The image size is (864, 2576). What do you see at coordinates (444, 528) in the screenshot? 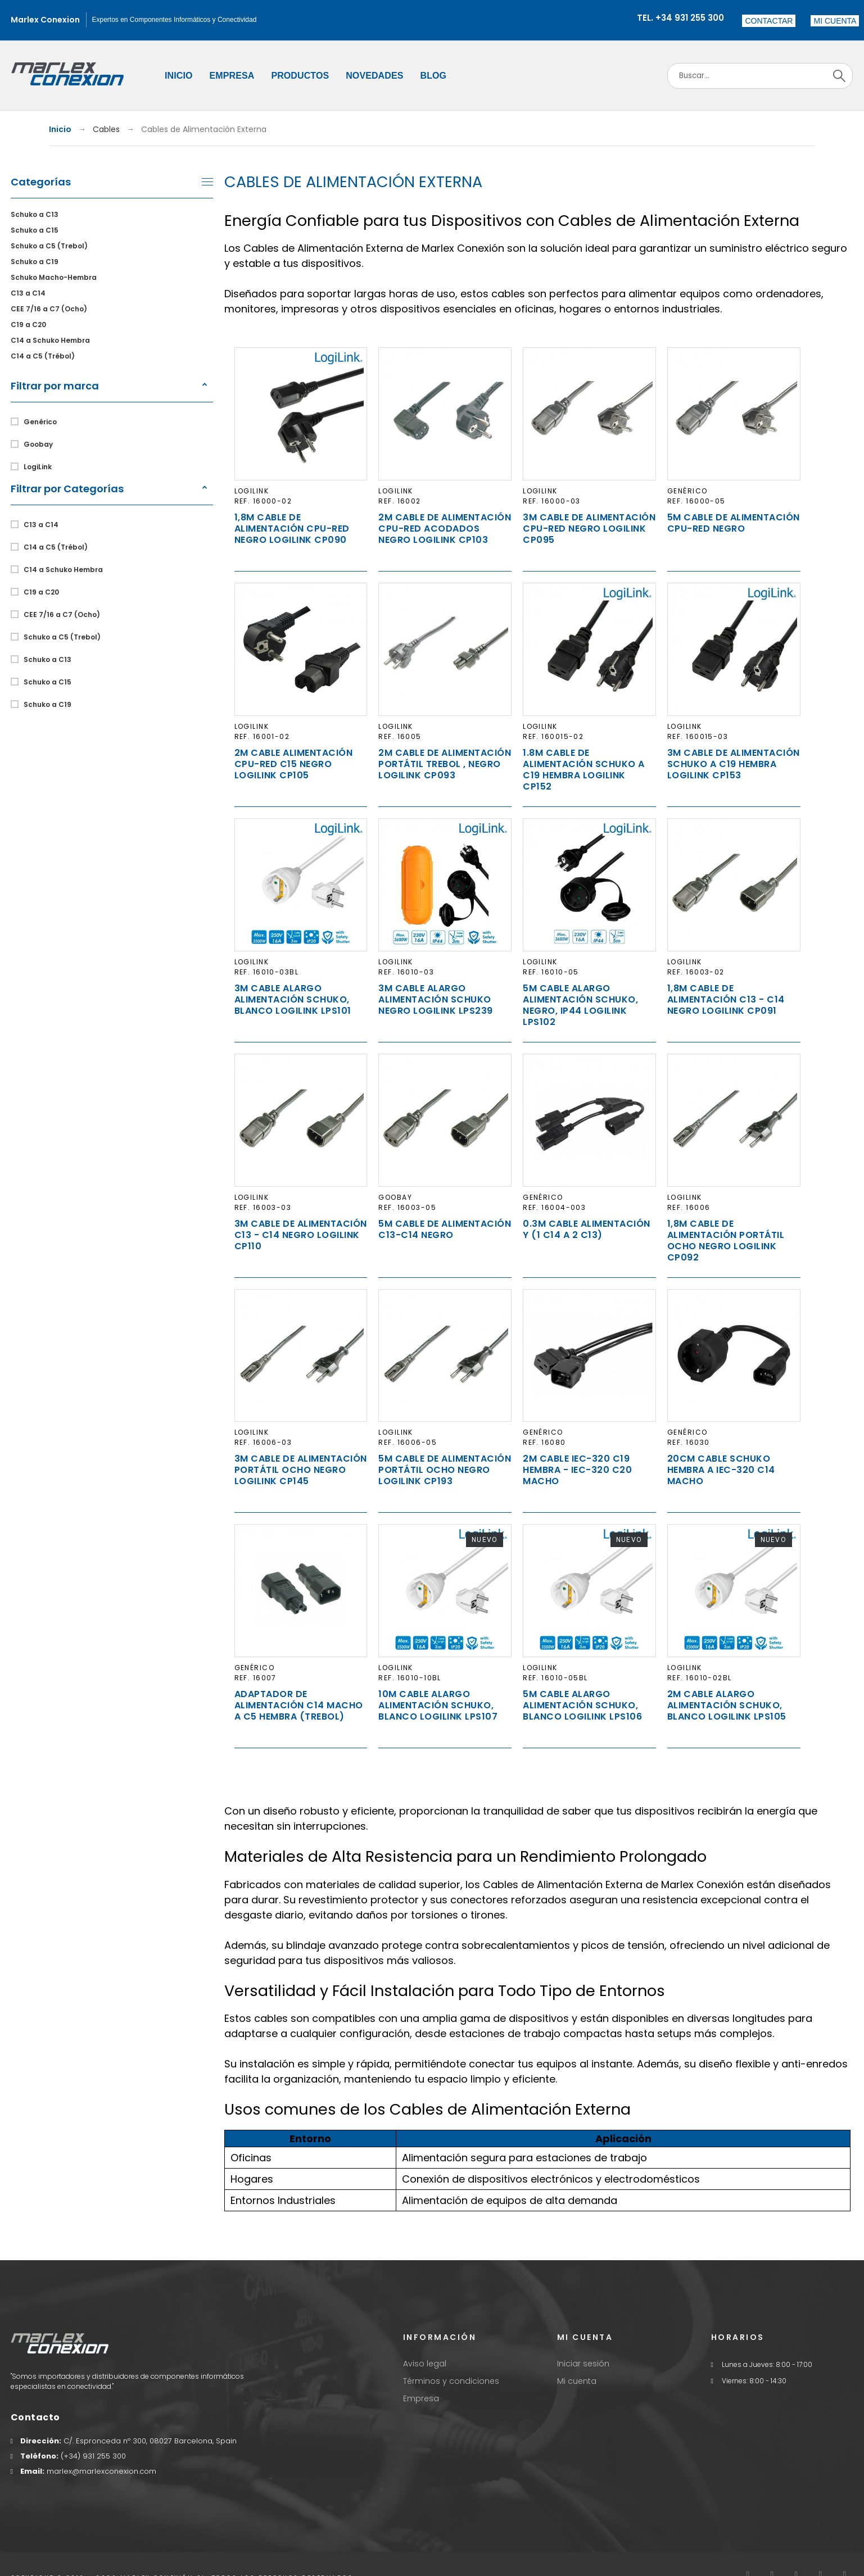
I see `2m Cable de Alimentación CPU-RED Acodados Negro Logilink CP103` at bounding box center [444, 528].